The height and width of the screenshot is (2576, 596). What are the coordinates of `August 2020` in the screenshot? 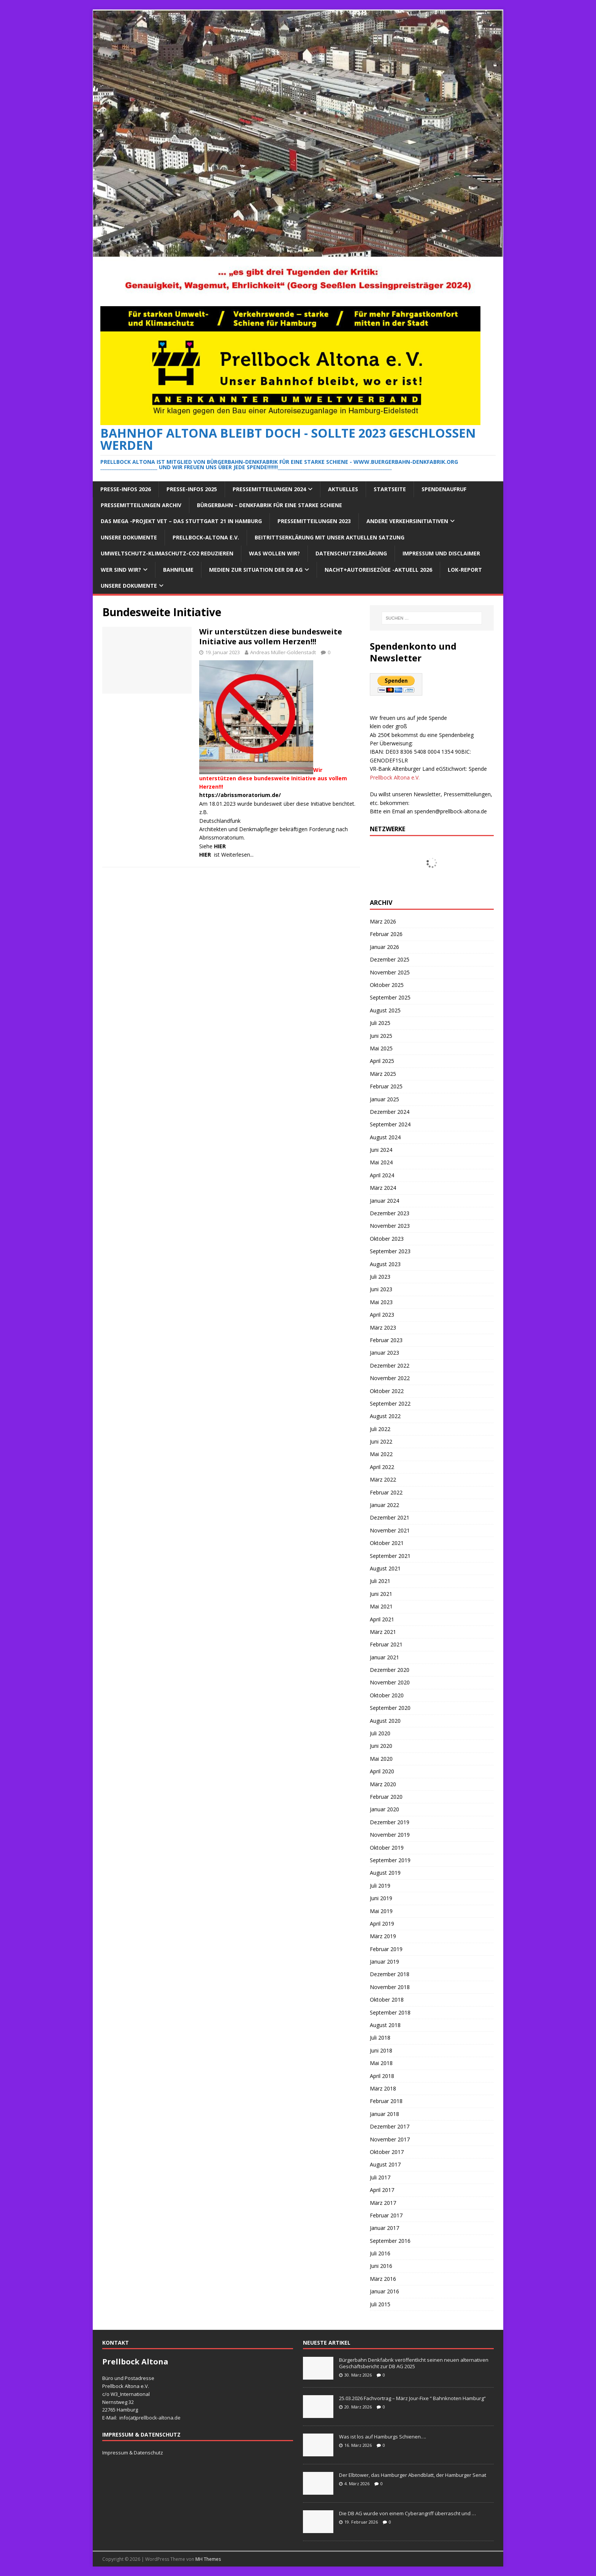 It's located at (385, 1720).